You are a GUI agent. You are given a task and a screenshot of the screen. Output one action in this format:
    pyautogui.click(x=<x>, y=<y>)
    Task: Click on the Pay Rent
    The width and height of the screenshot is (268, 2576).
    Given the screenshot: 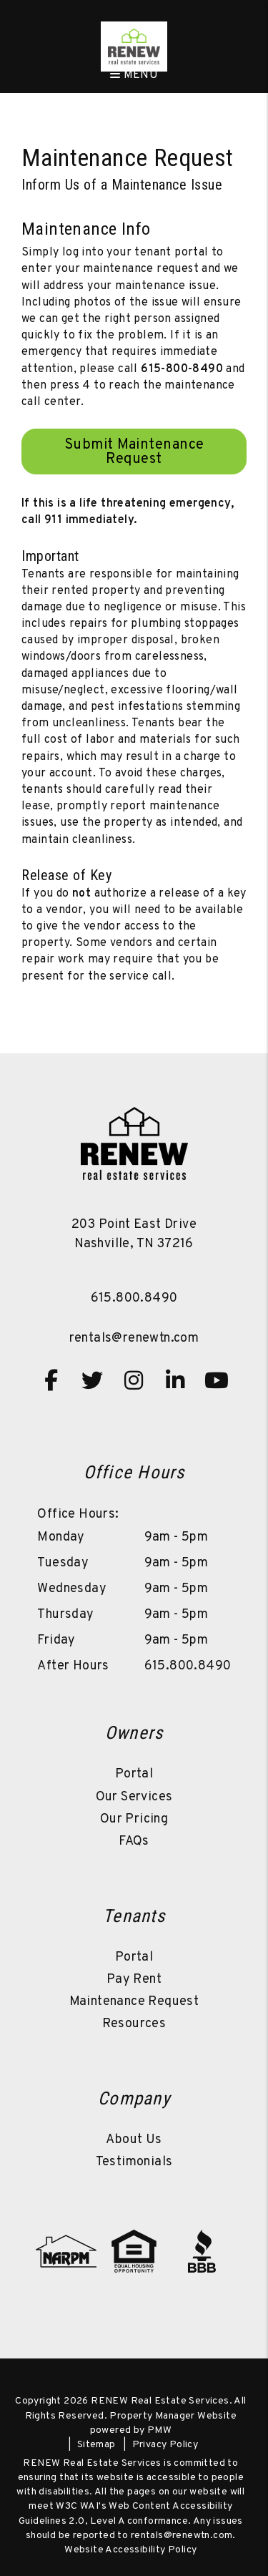 What is the action you would take?
    pyautogui.click(x=134, y=1979)
    